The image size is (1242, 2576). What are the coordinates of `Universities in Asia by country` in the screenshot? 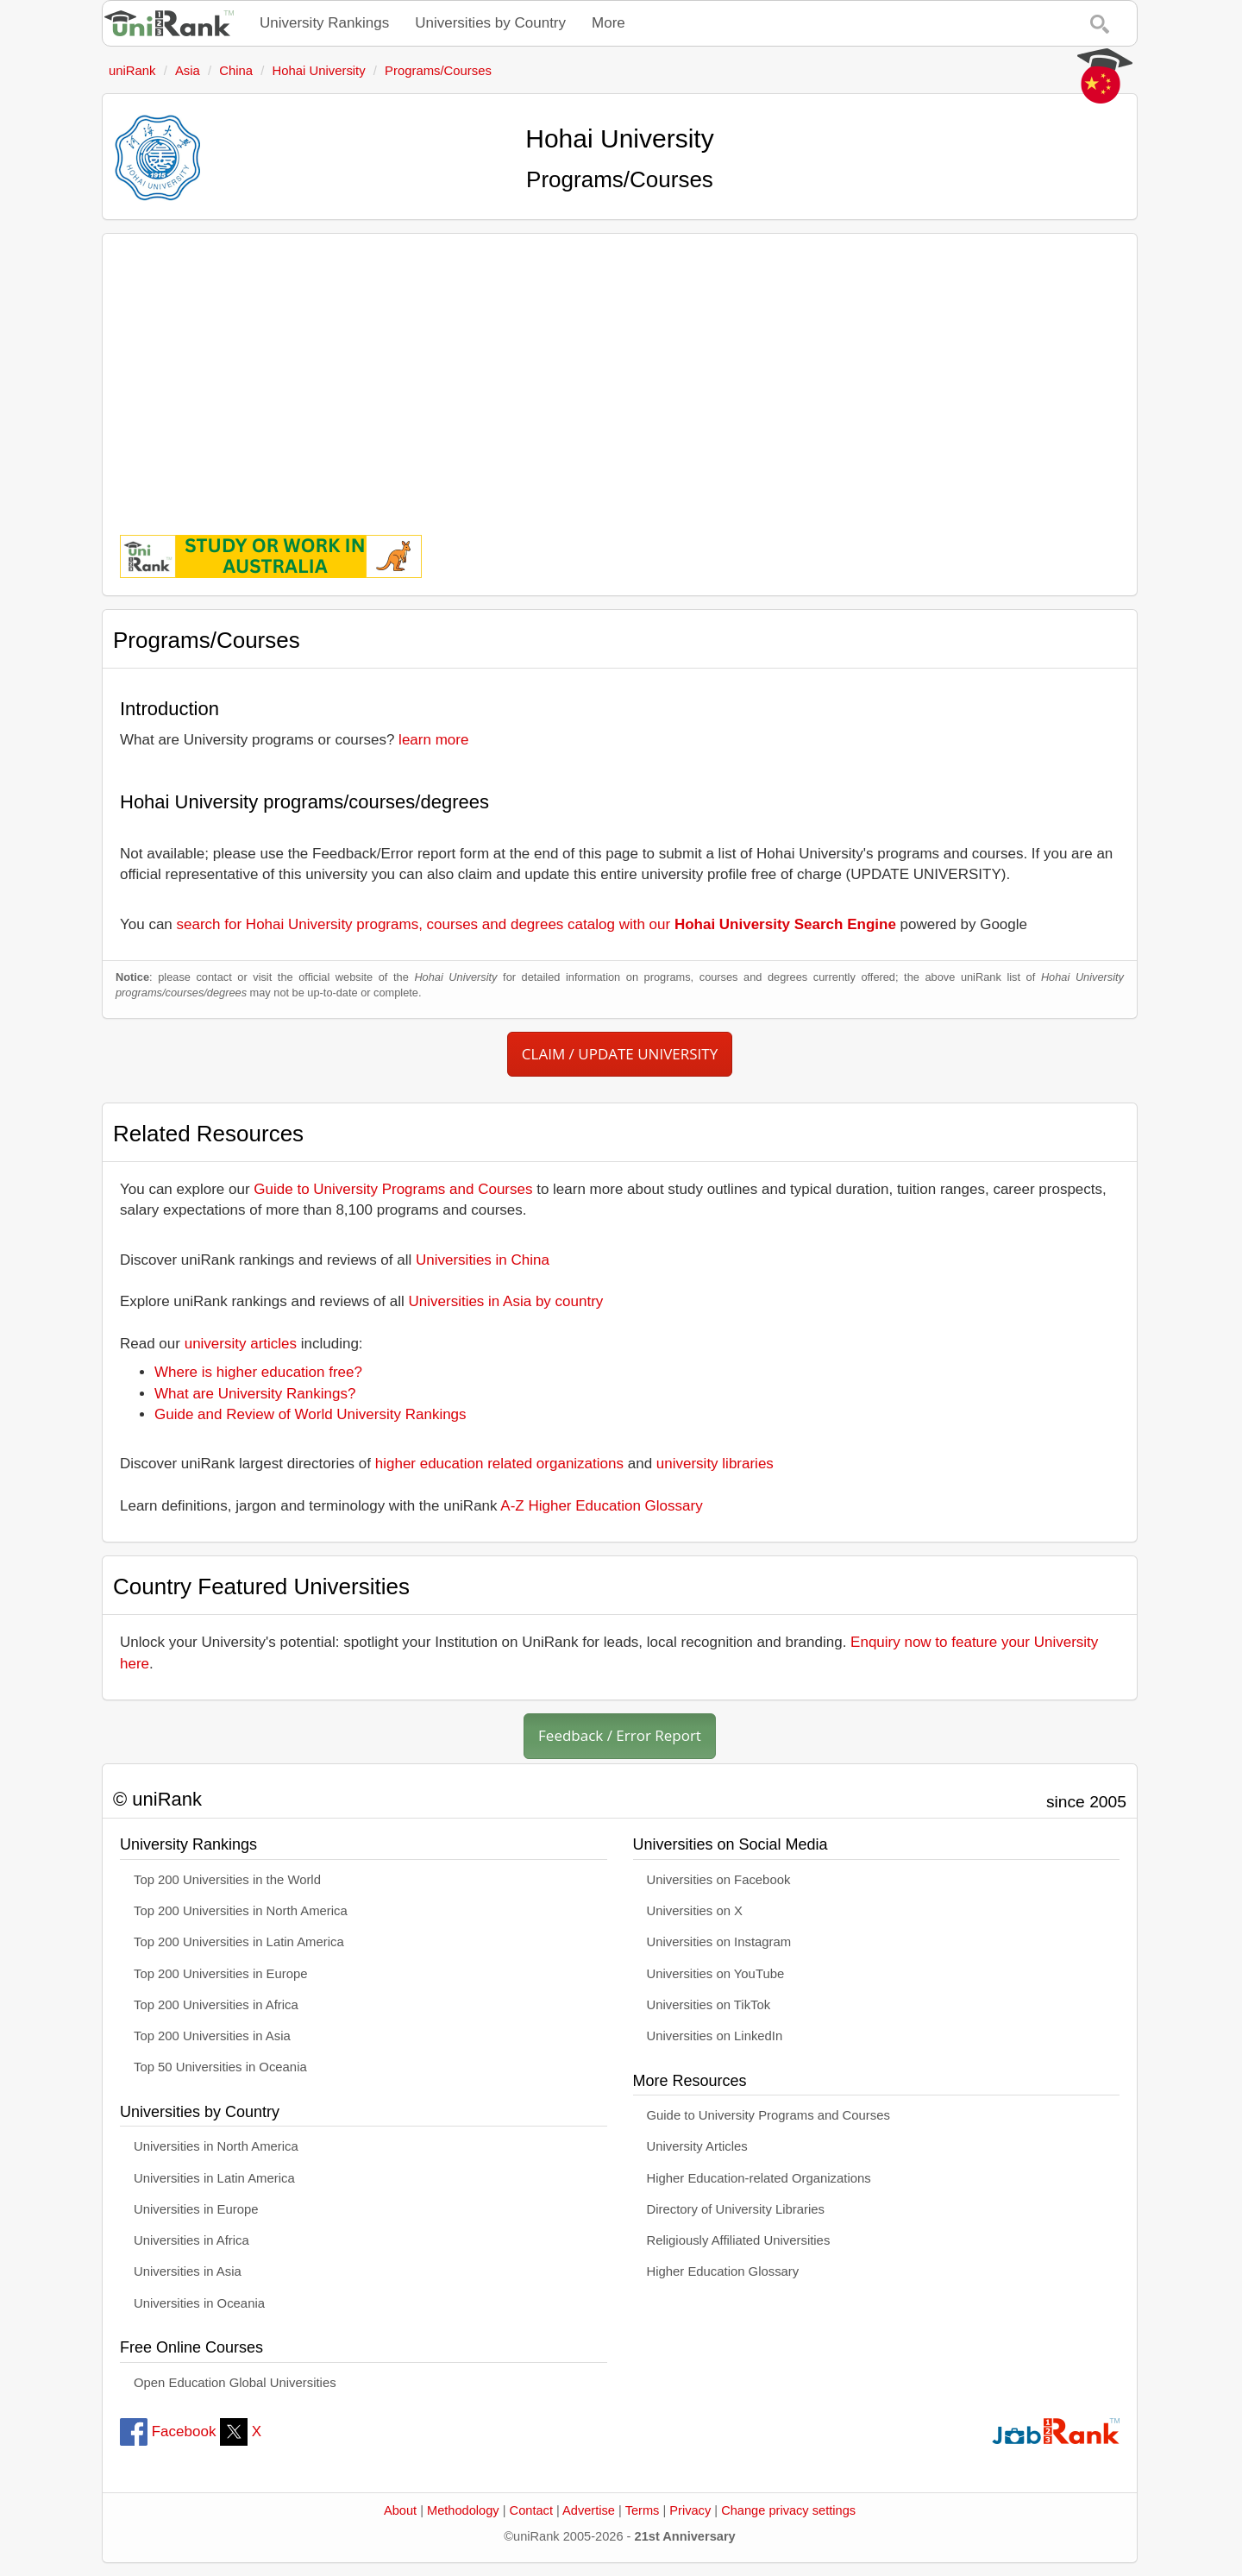 It's located at (506, 1301).